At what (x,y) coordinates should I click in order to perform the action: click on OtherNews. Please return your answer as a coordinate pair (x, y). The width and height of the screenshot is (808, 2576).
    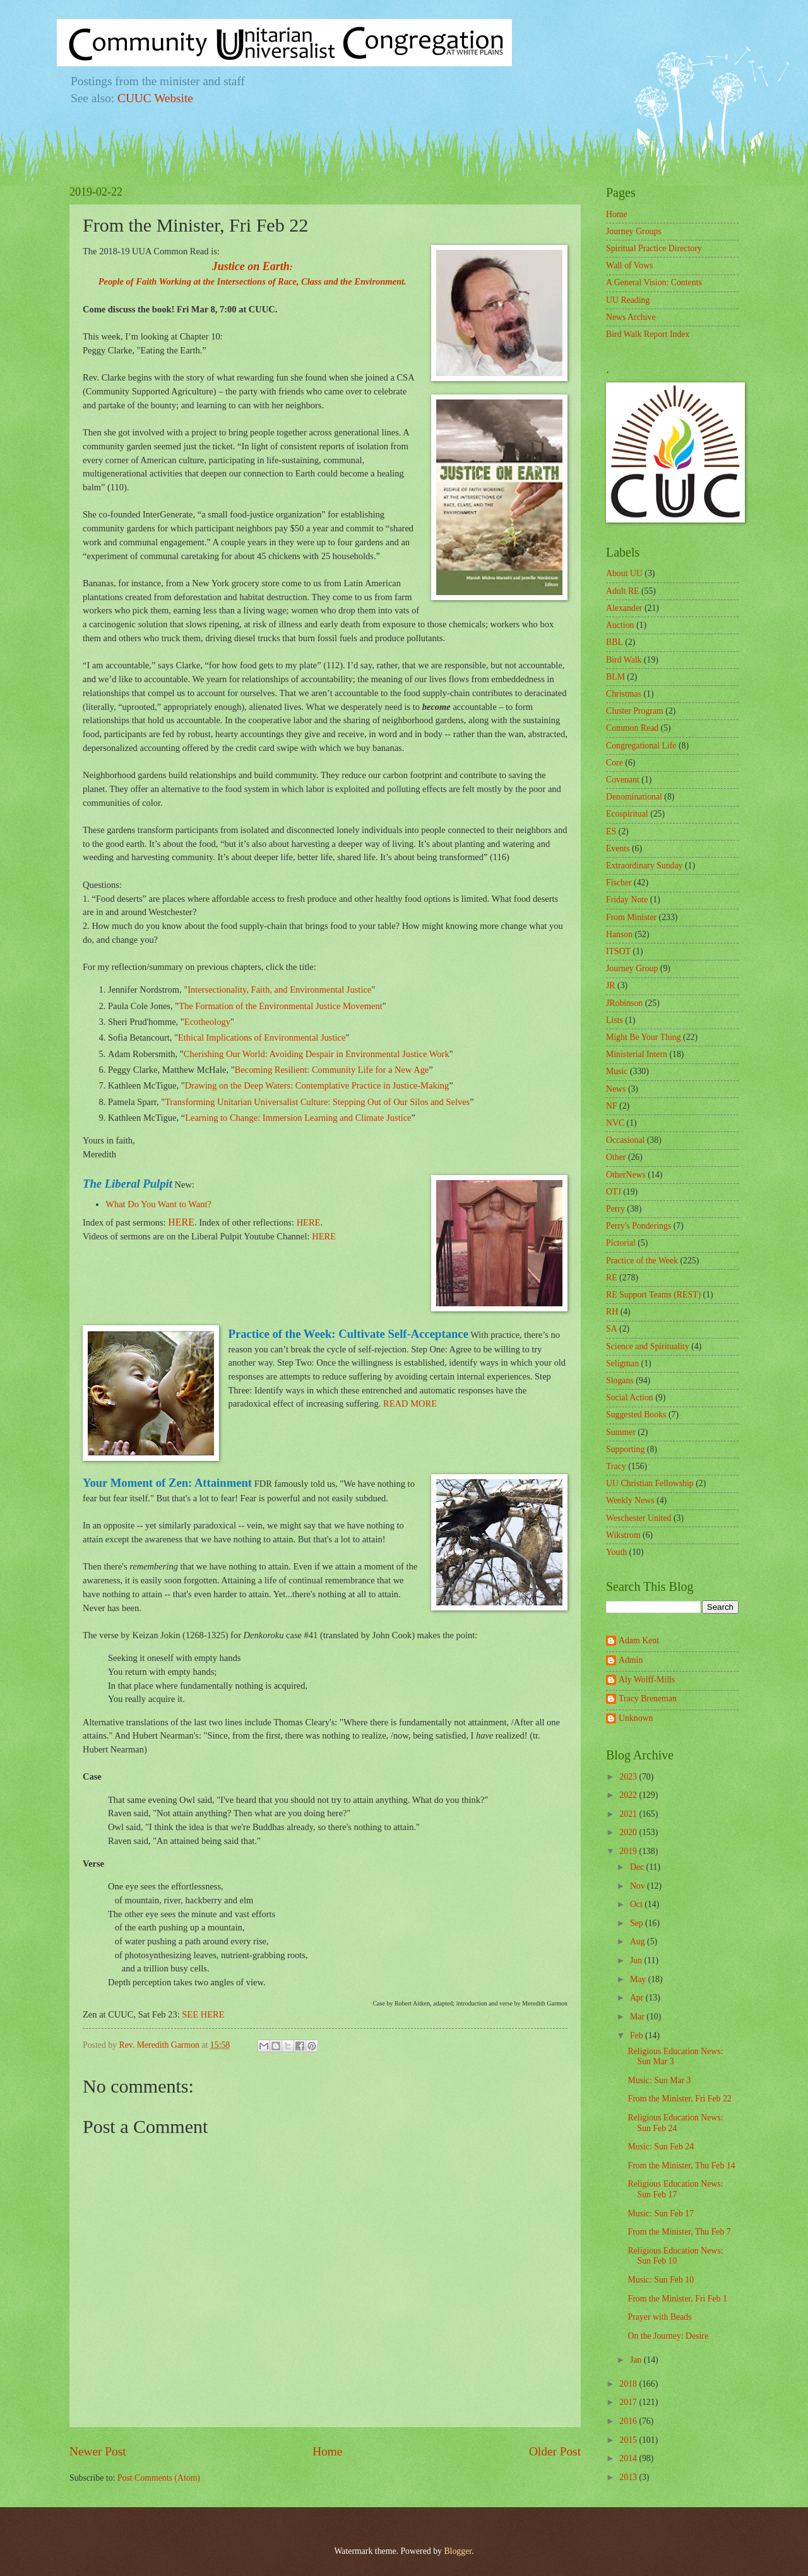
    Looking at the image, I should click on (626, 1174).